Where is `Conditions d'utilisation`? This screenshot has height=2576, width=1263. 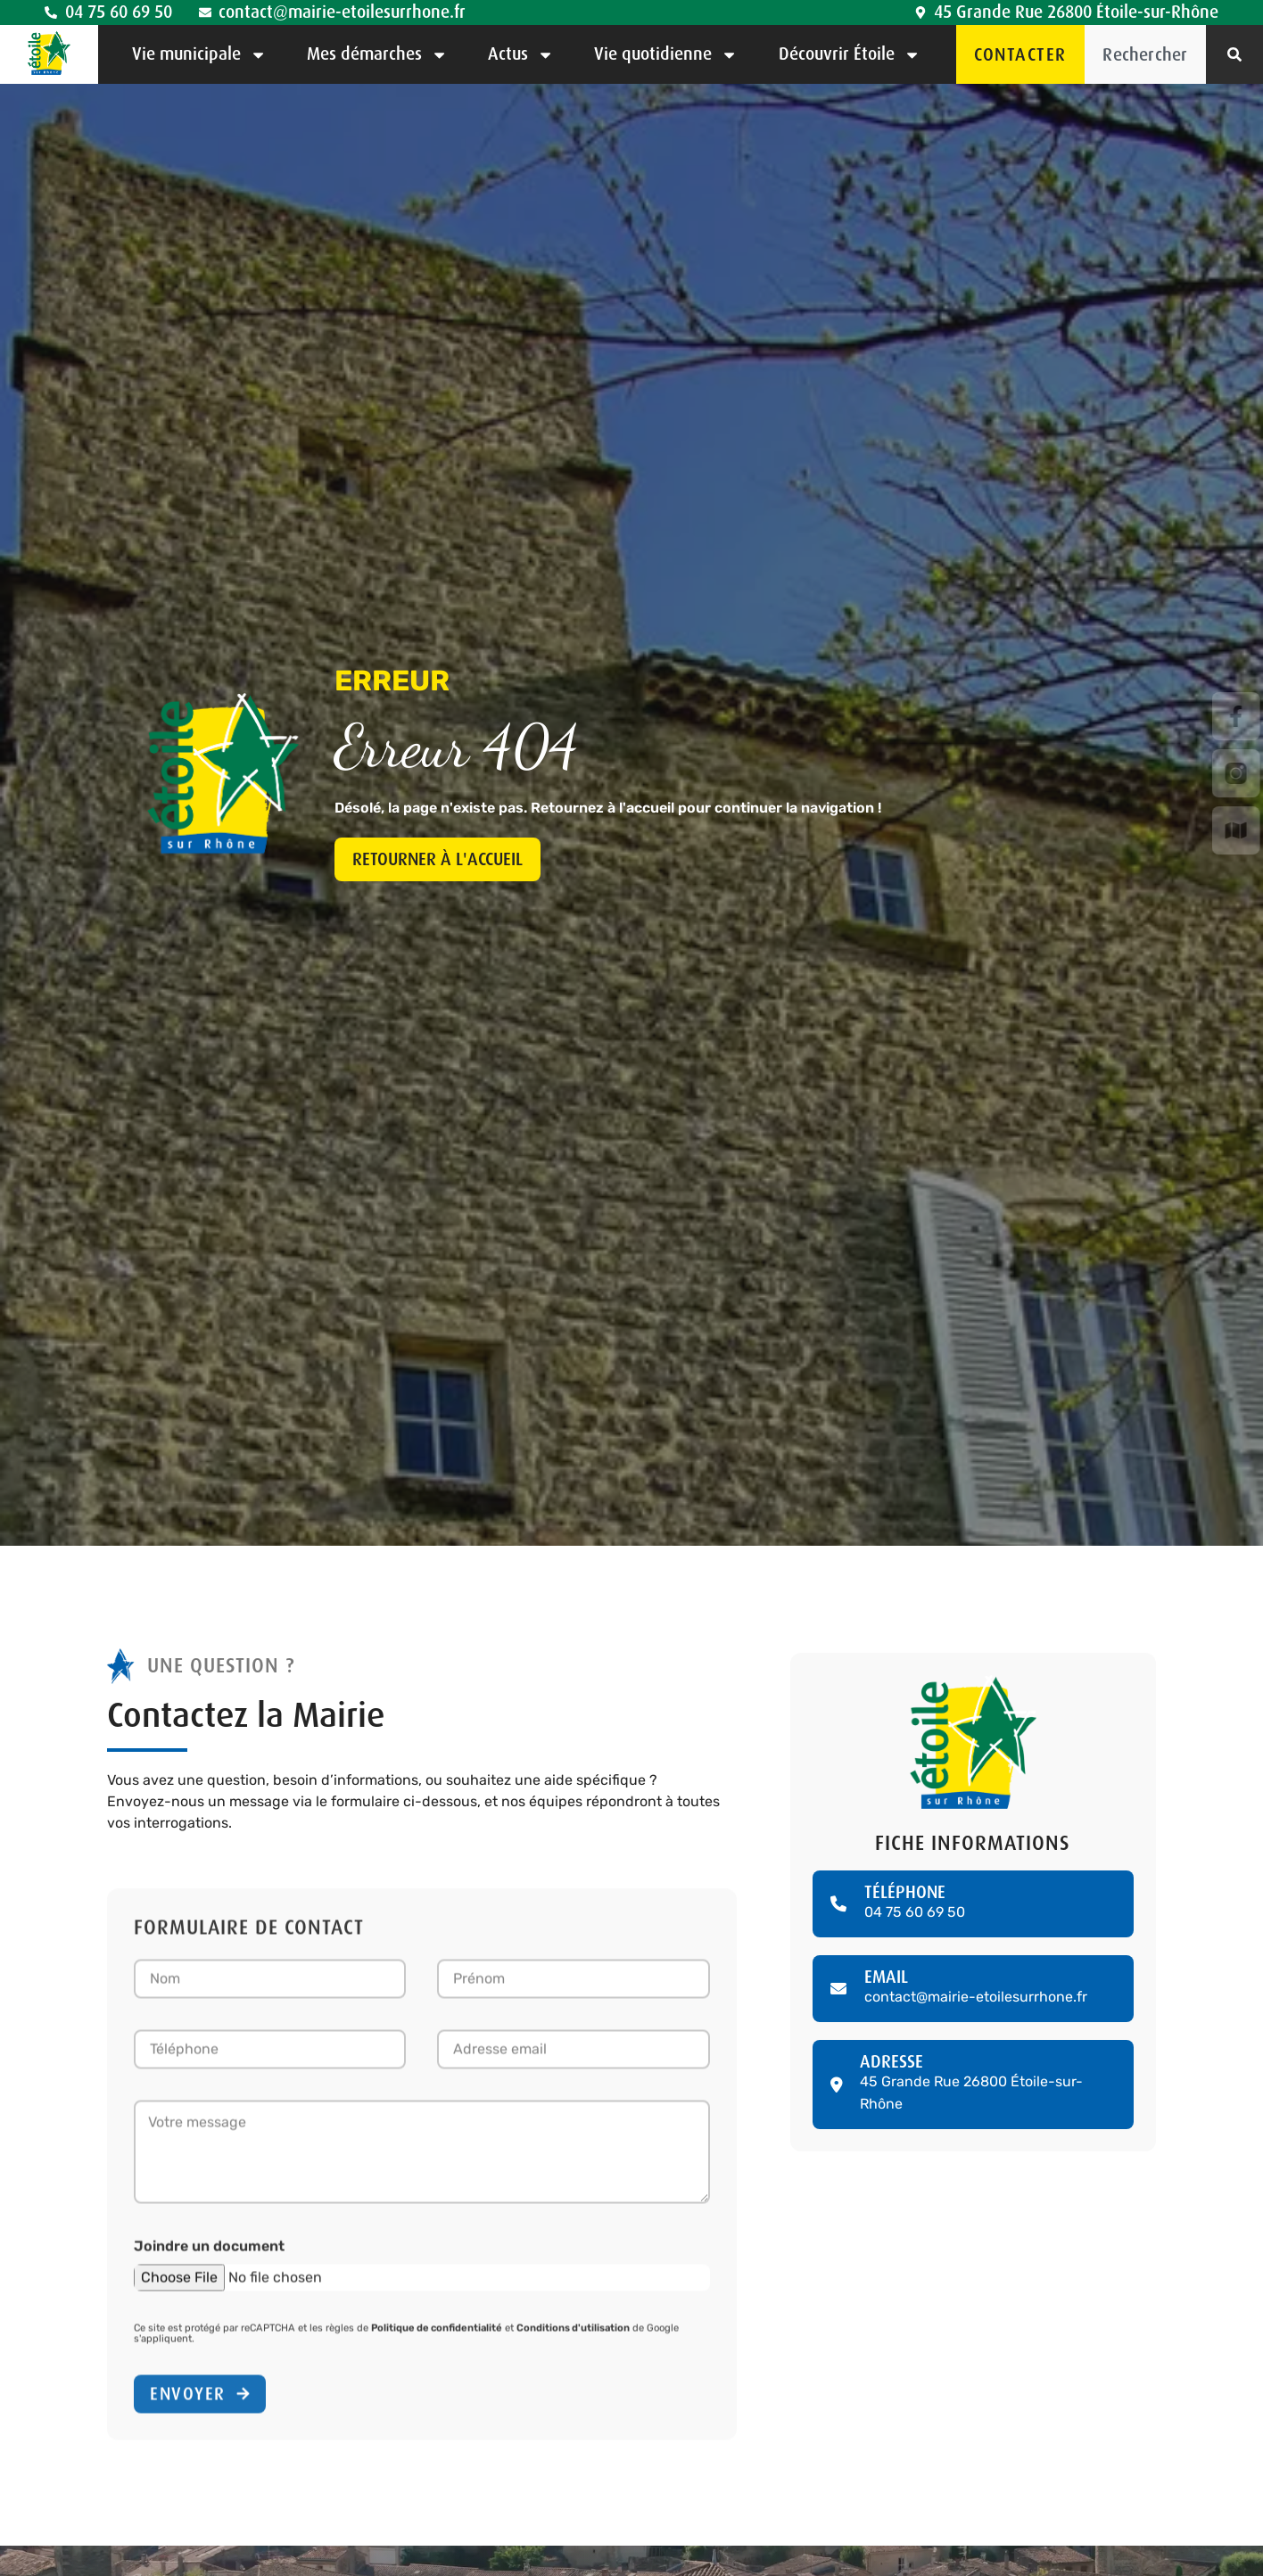 Conditions d'utilisation is located at coordinates (573, 2334).